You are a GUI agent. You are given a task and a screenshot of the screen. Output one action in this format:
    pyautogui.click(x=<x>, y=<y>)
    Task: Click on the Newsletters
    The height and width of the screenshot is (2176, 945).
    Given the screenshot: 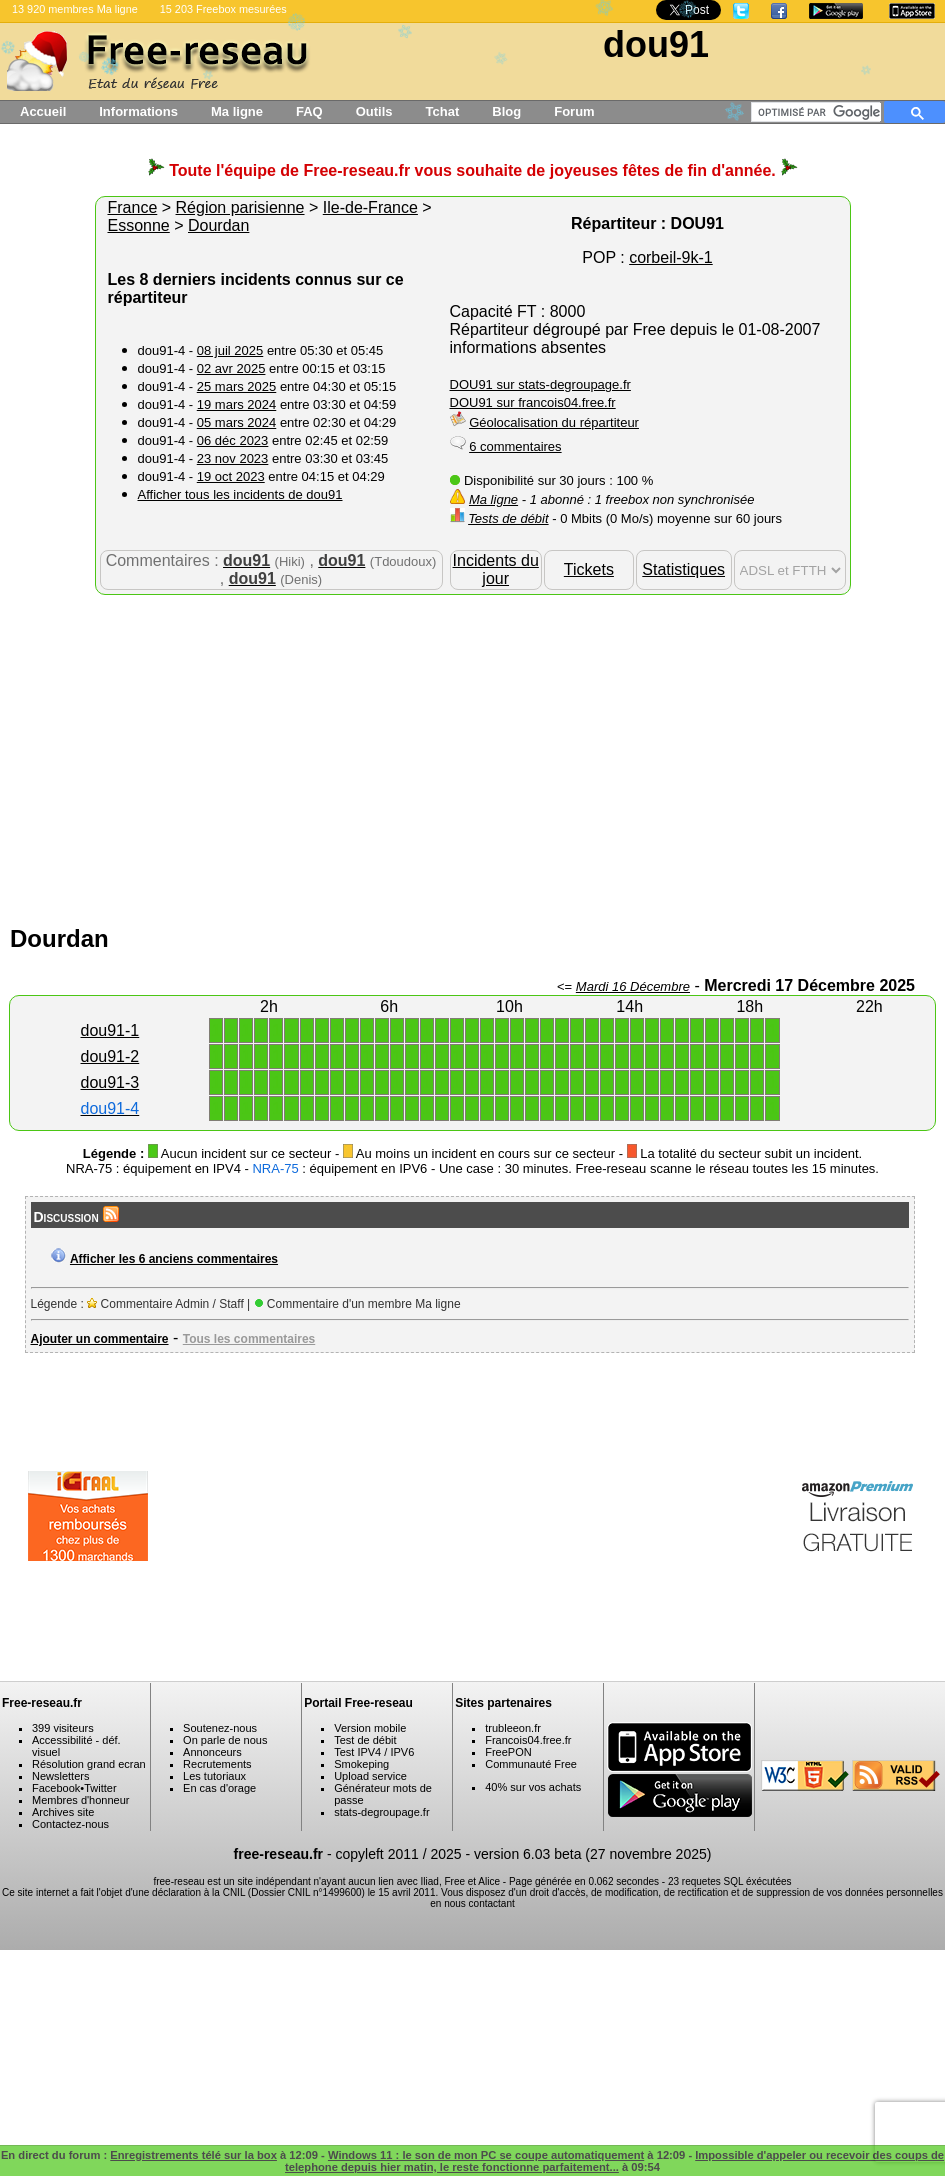 What is the action you would take?
    pyautogui.click(x=60, y=1776)
    